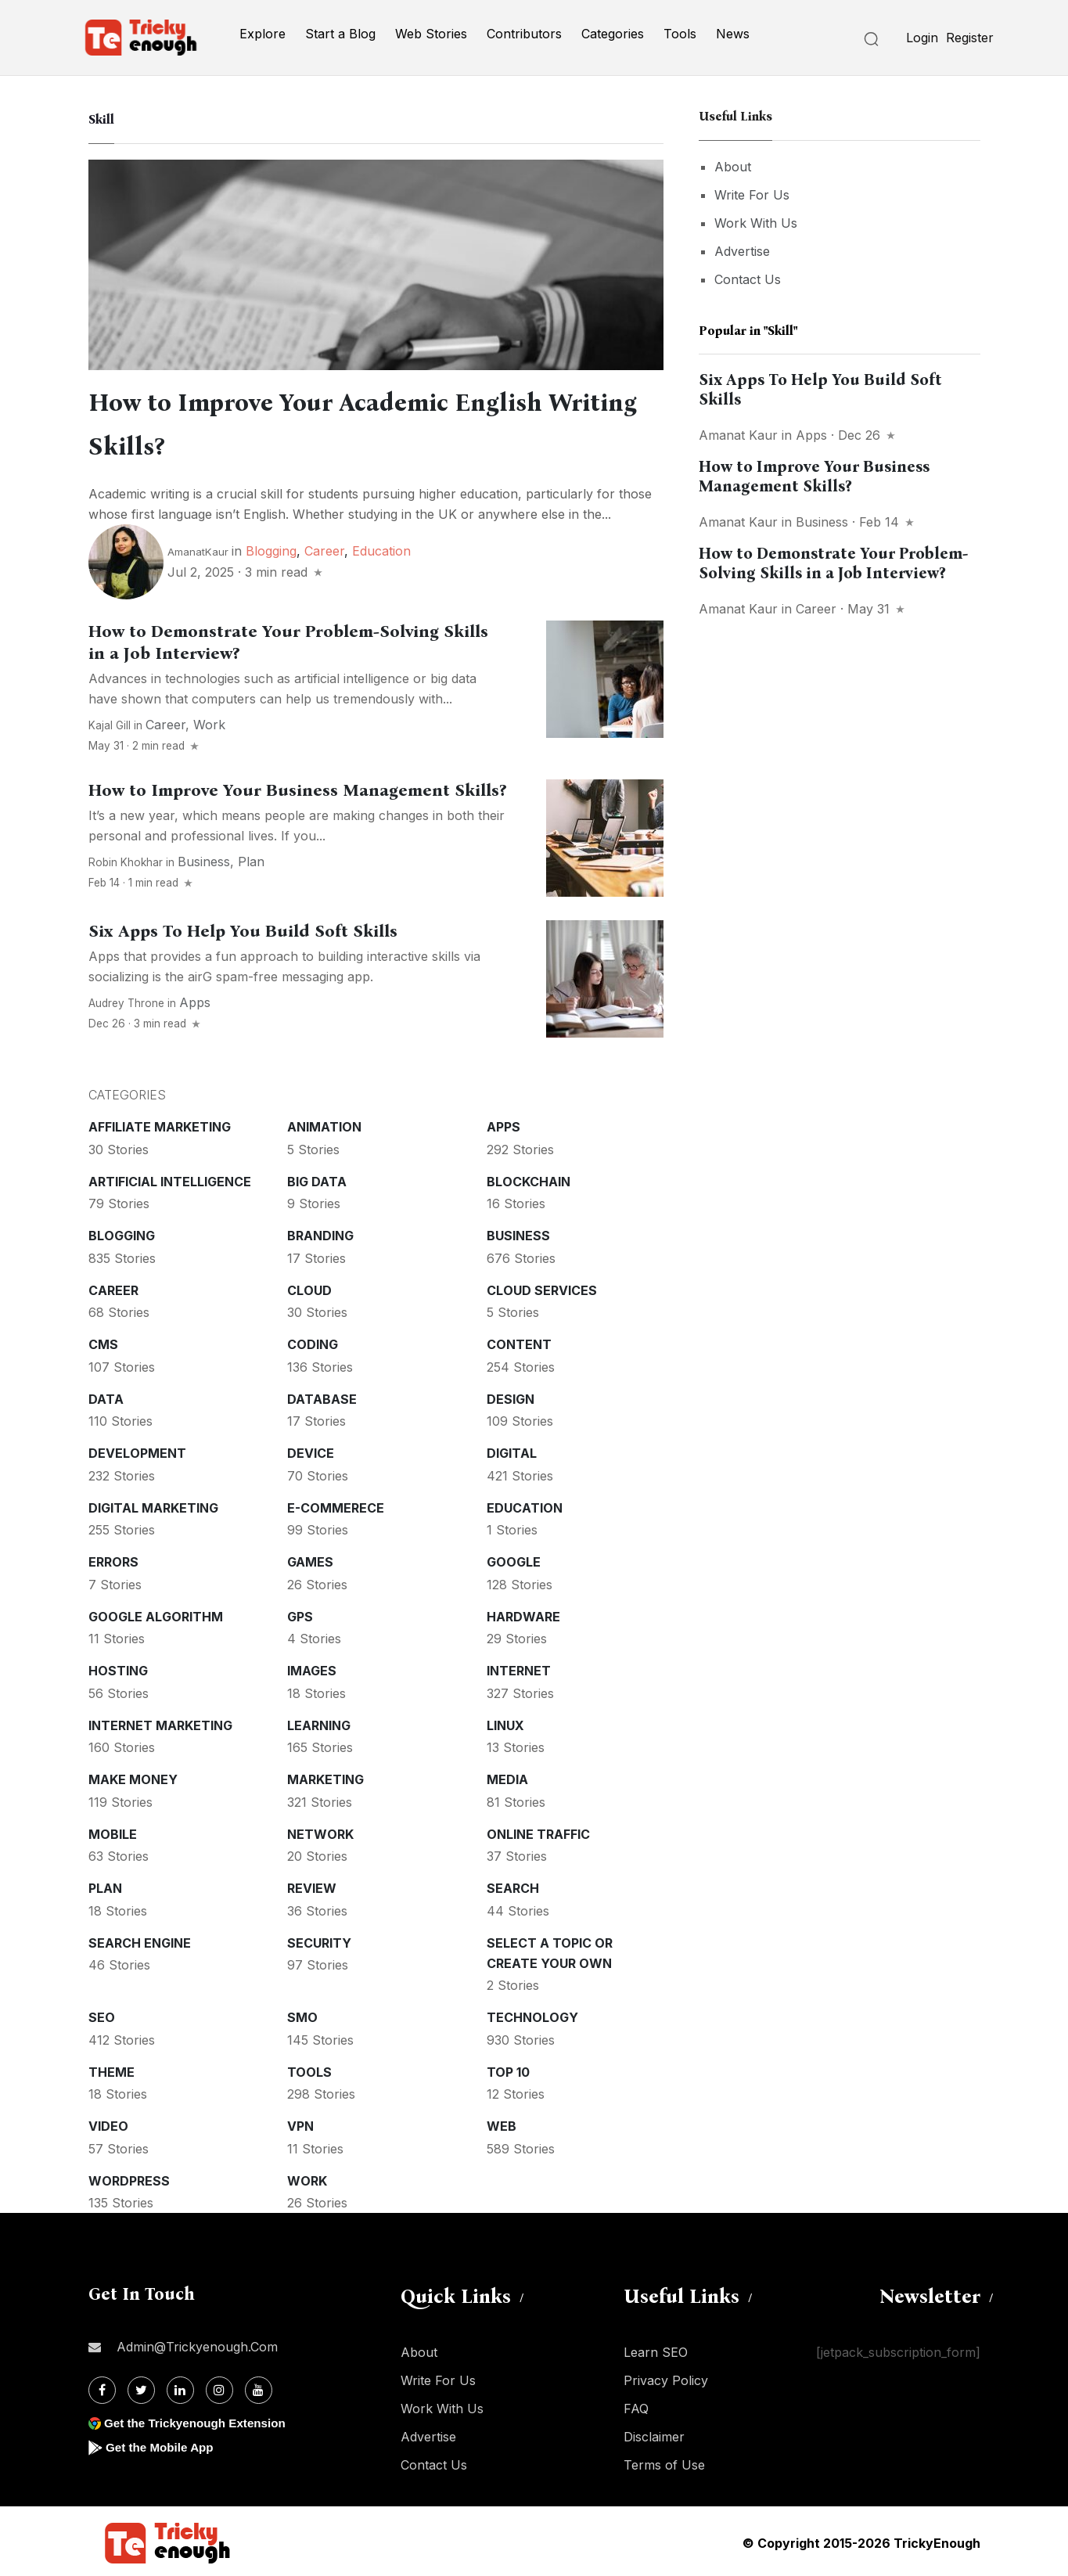 This screenshot has height=2576, width=1068. What do you see at coordinates (747, 279) in the screenshot?
I see `Contact Us` at bounding box center [747, 279].